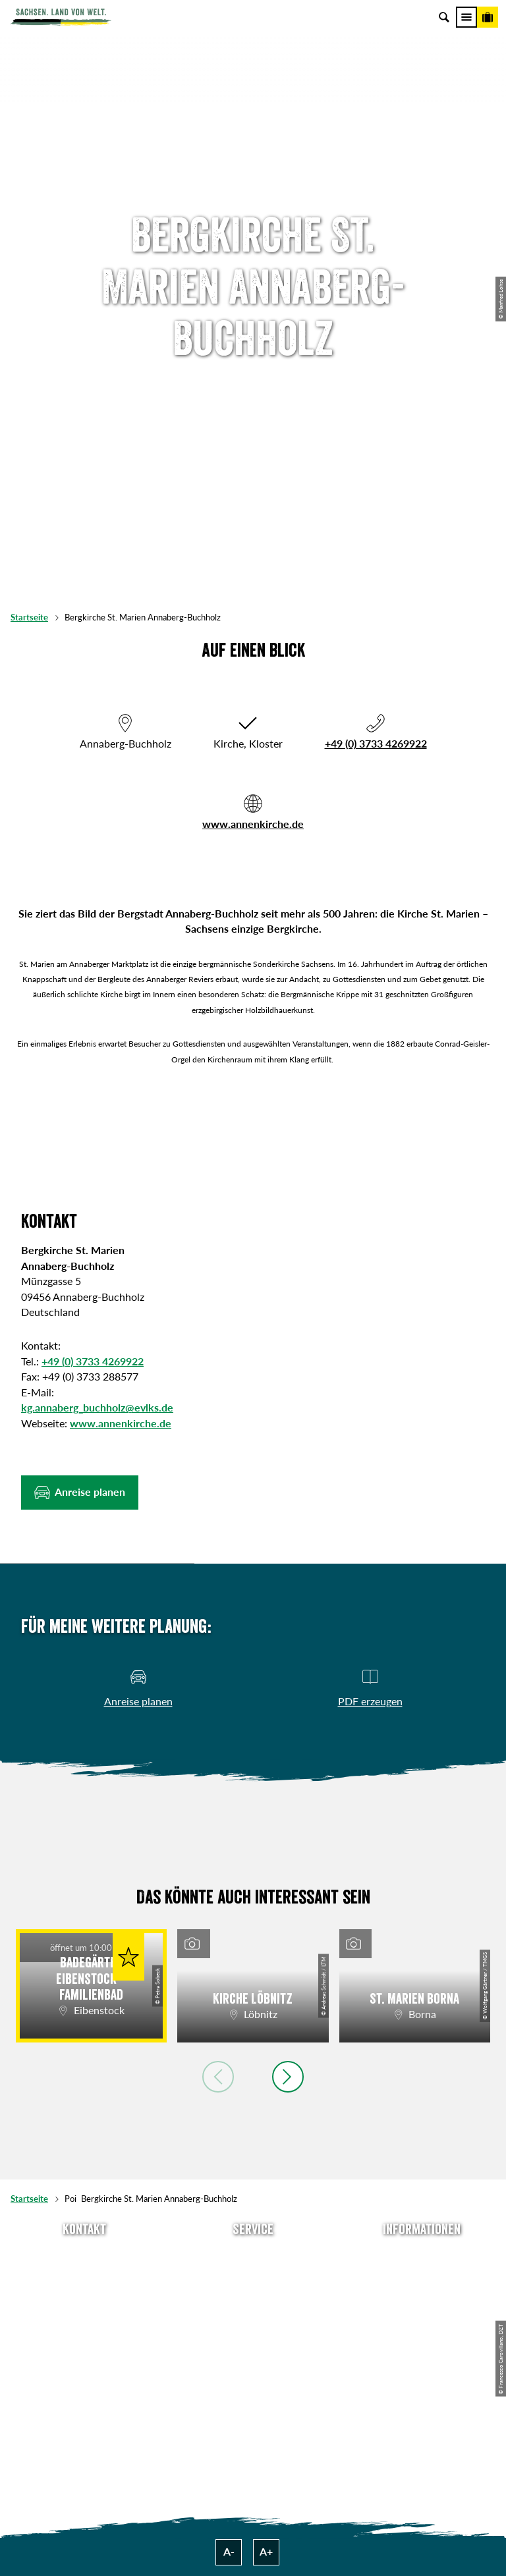 This screenshot has height=2576, width=506. I want to click on kg.annaberg_buchholz@evlks.de, so click(97, 1407).